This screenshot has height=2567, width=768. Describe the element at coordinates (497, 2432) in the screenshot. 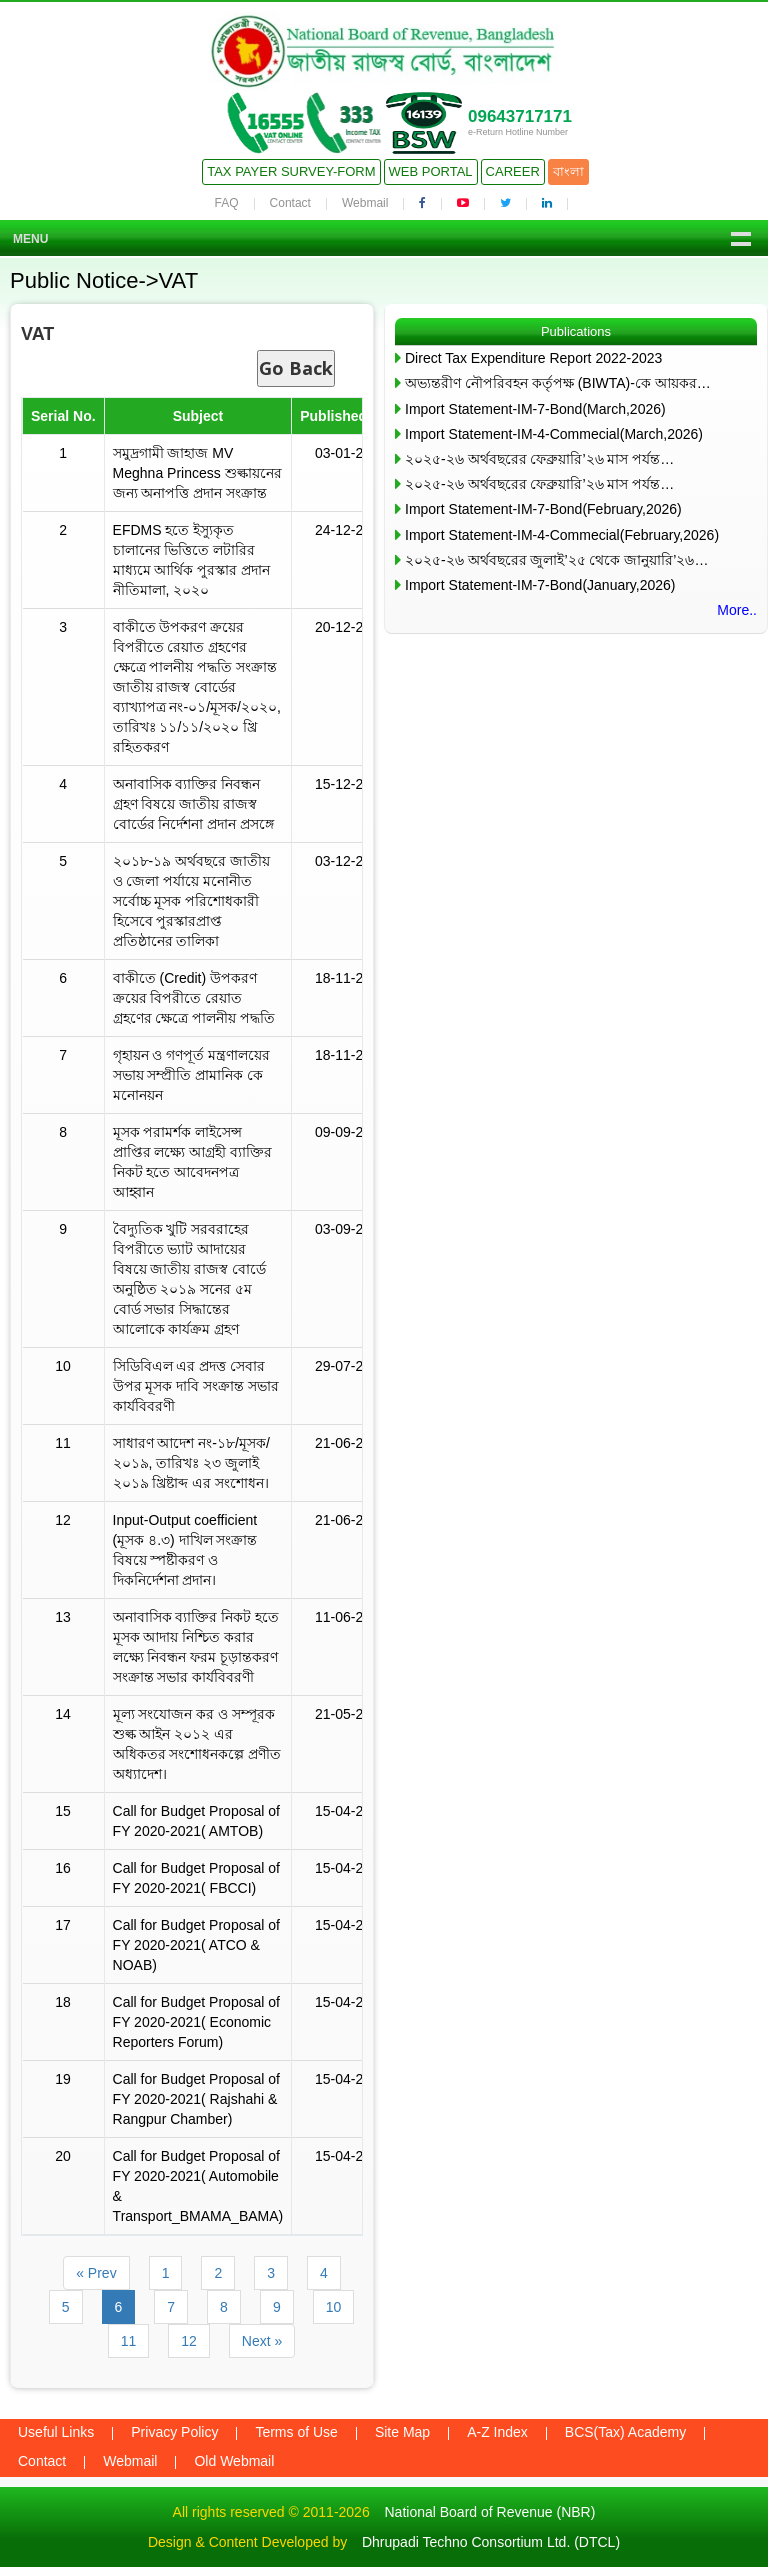

I see `A-Z Index` at that location.